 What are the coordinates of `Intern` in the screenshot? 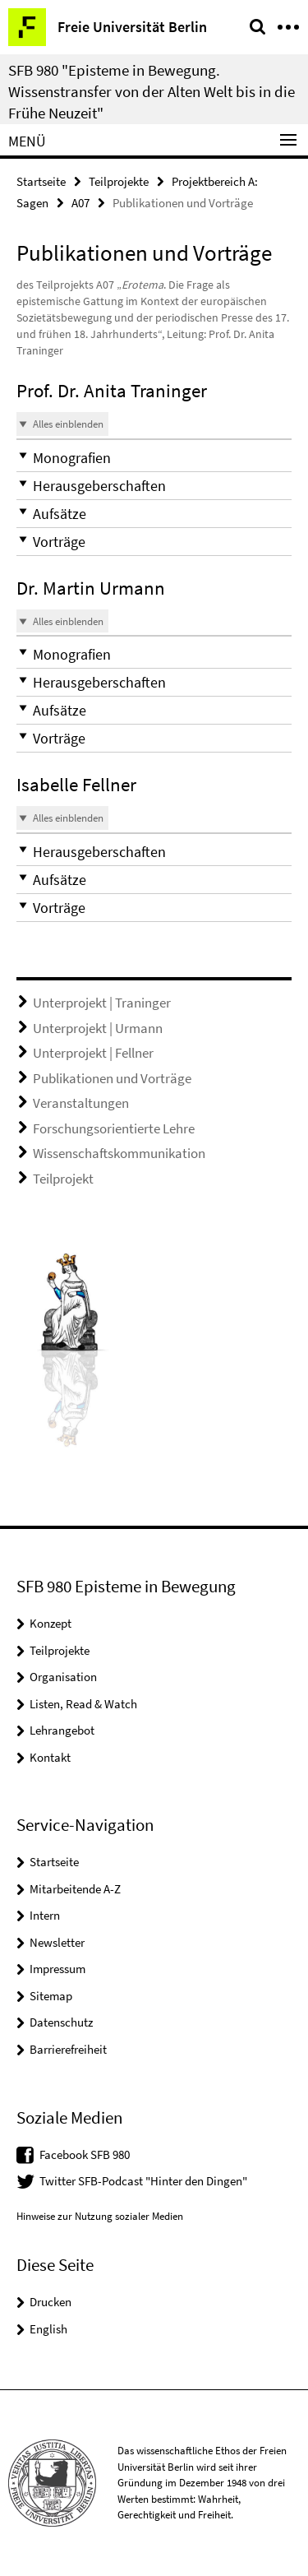 It's located at (45, 1915).